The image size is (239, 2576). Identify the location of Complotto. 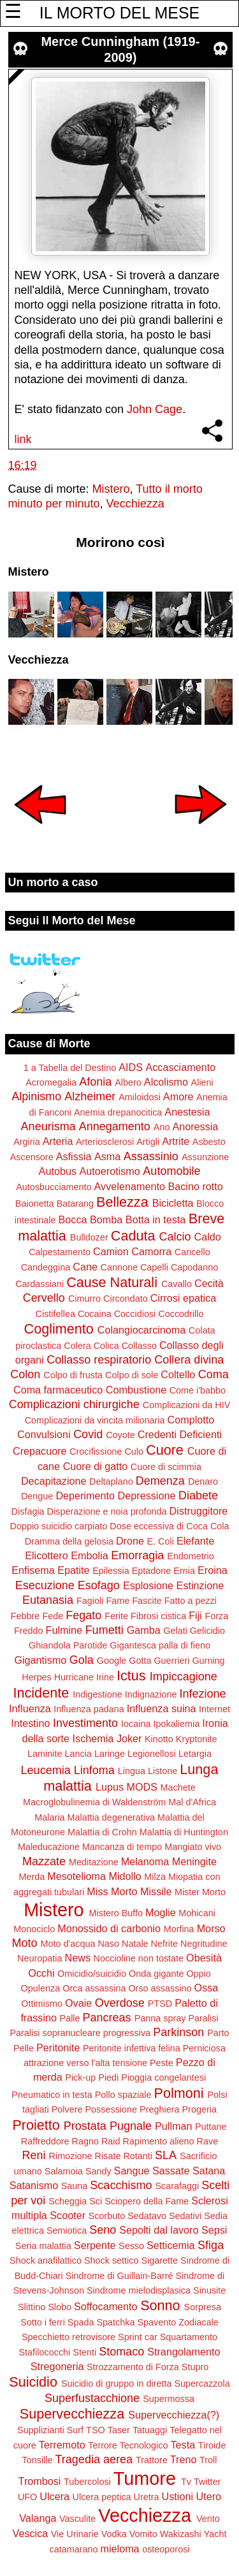
(191, 1419).